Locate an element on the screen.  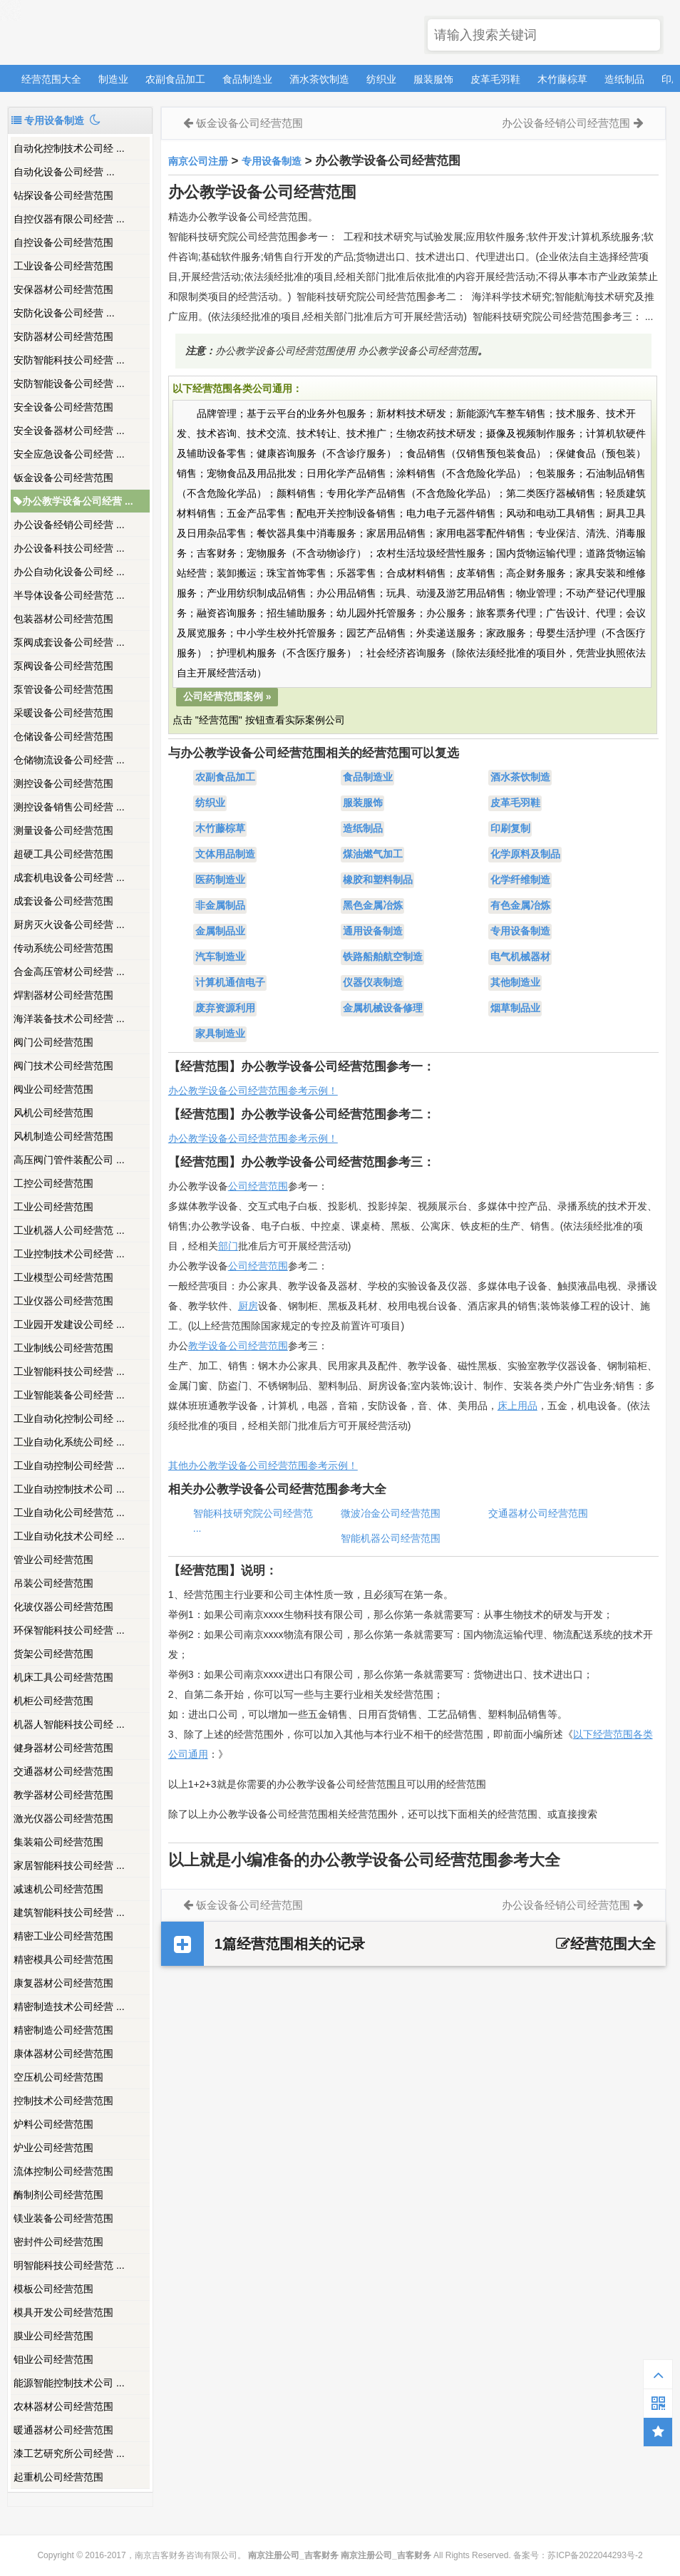
钻探设备公司经营范围 is located at coordinates (63, 195).